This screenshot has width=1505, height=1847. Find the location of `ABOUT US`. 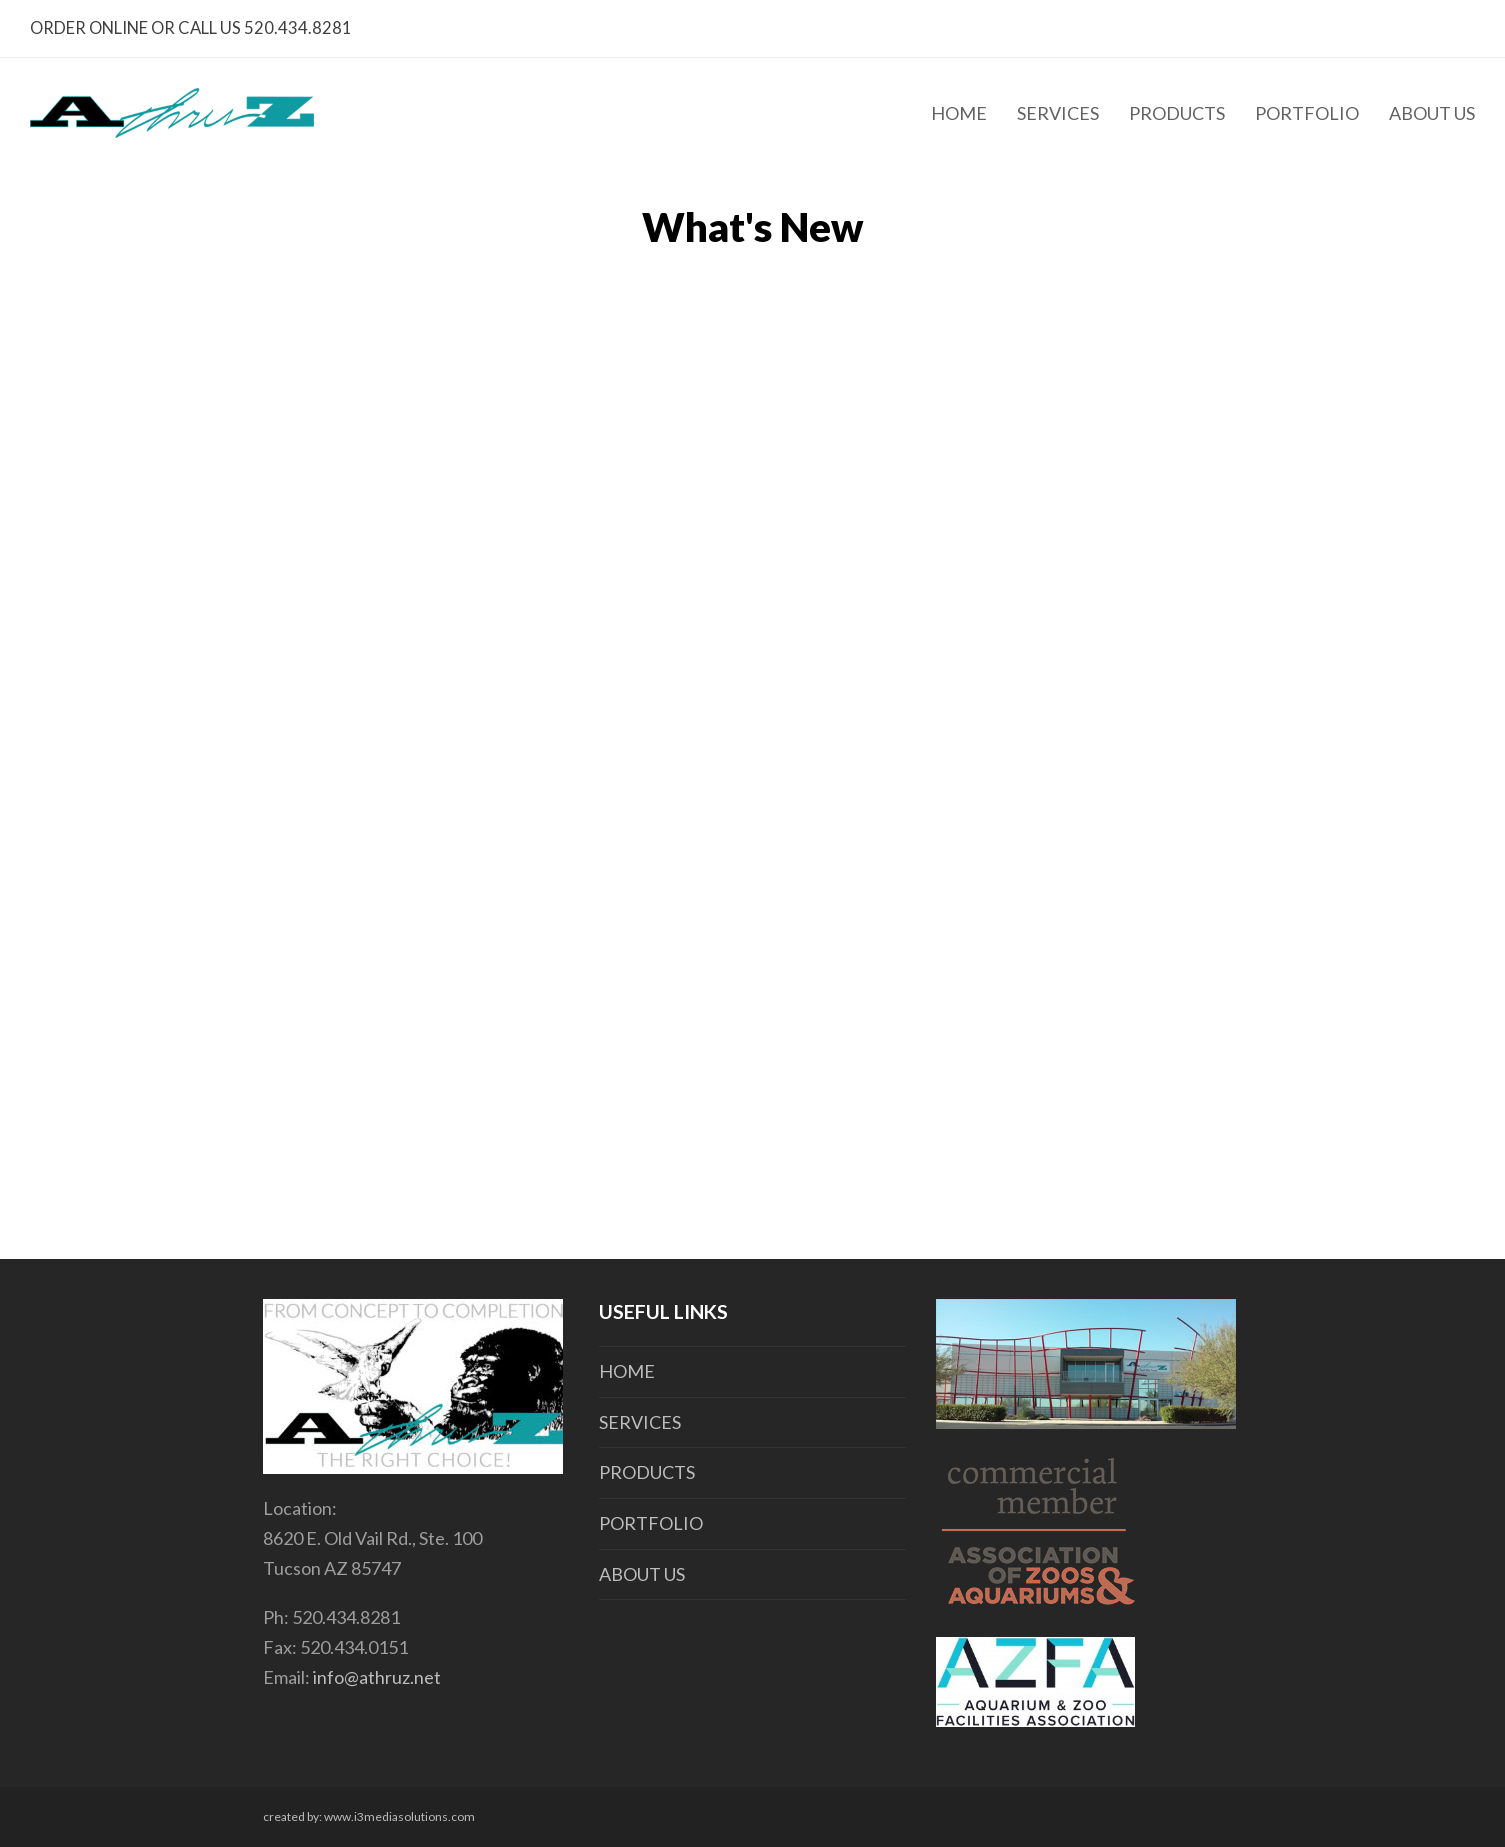

ABOUT US is located at coordinates (642, 1574).